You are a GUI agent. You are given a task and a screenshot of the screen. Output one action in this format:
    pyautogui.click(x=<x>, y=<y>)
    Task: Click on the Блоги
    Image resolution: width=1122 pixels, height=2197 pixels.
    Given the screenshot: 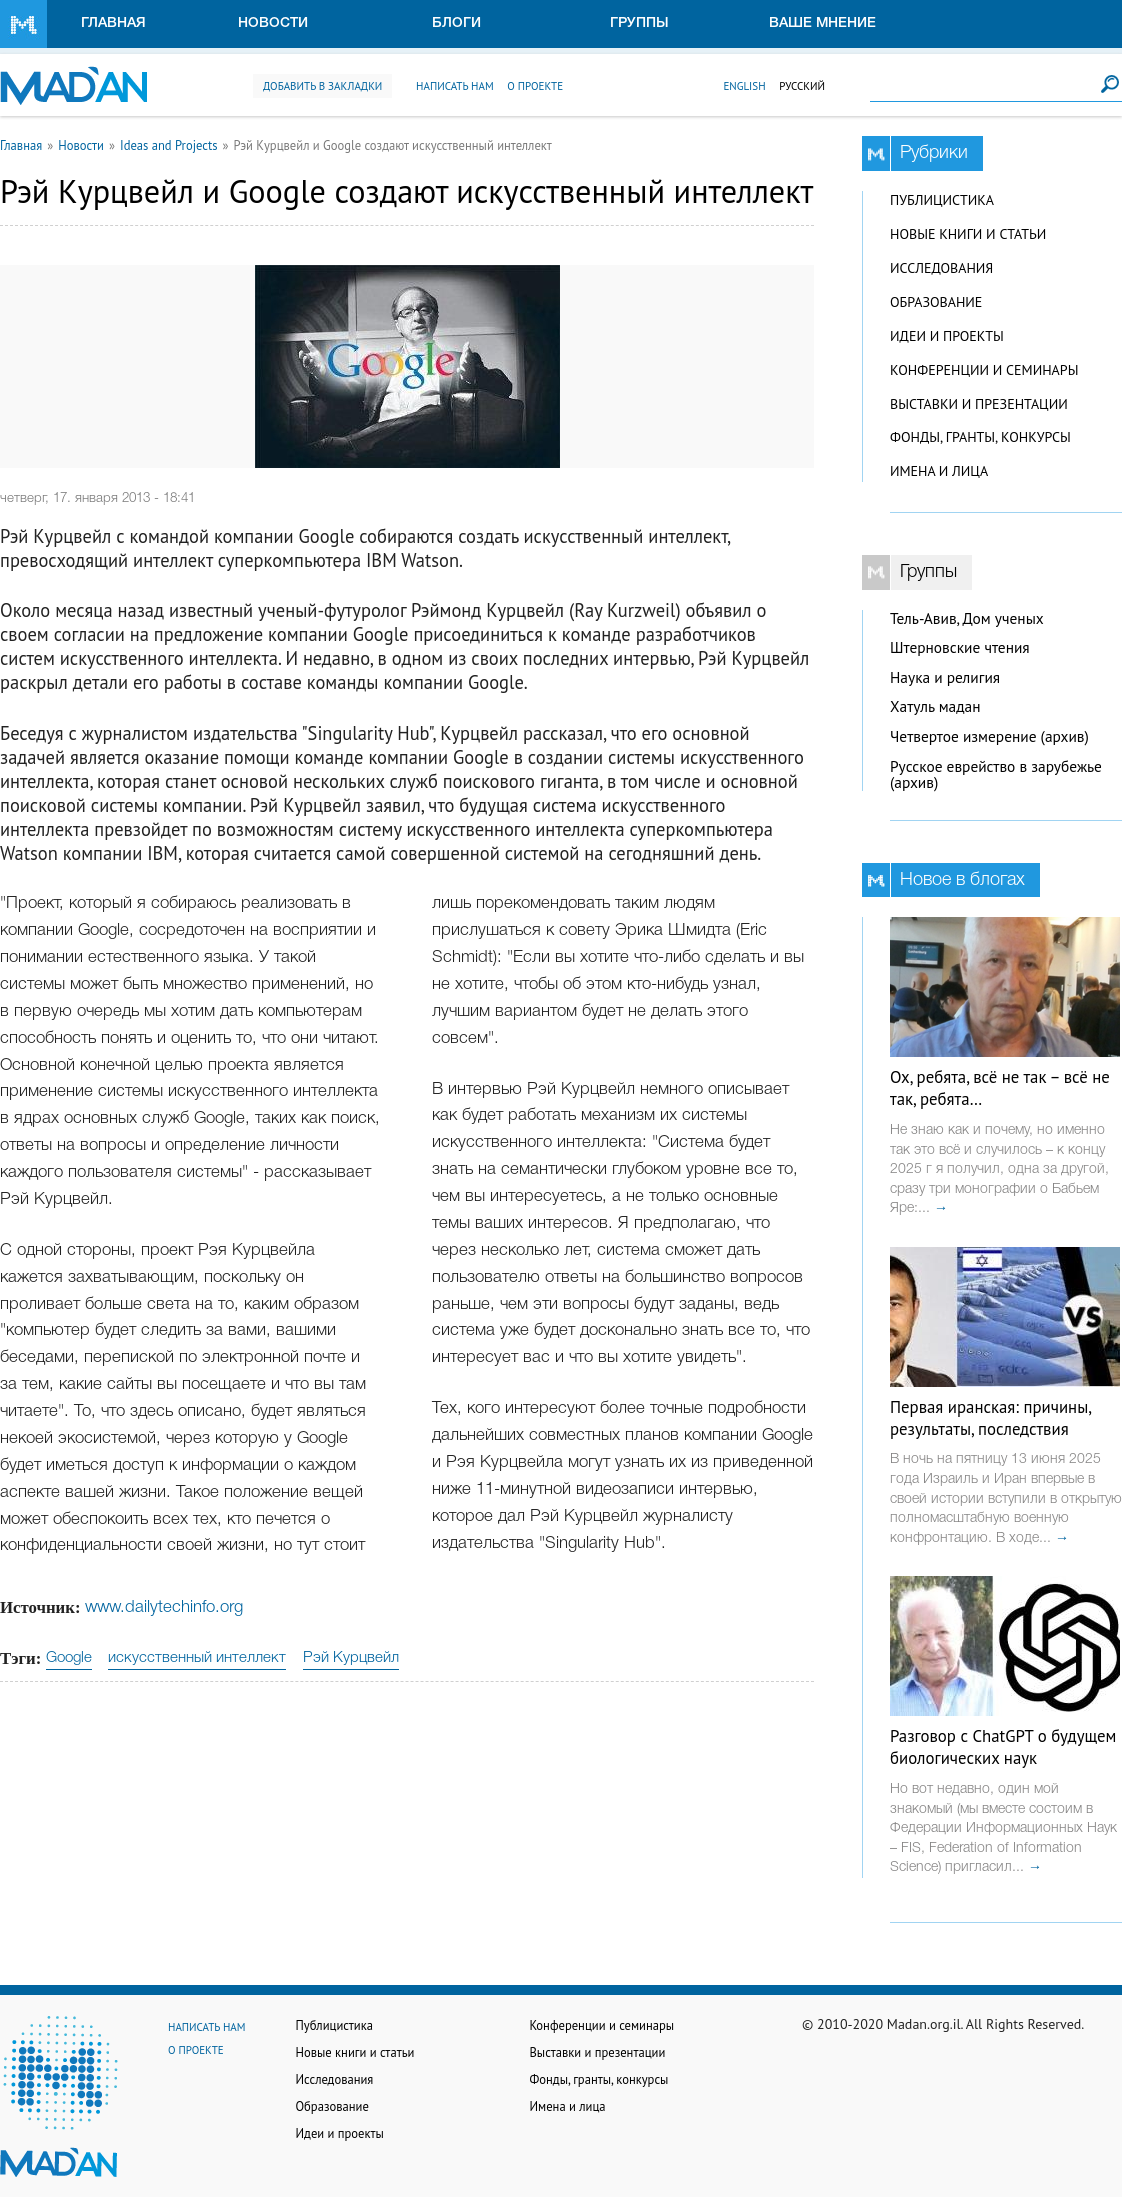 What is the action you would take?
    pyautogui.click(x=456, y=23)
    